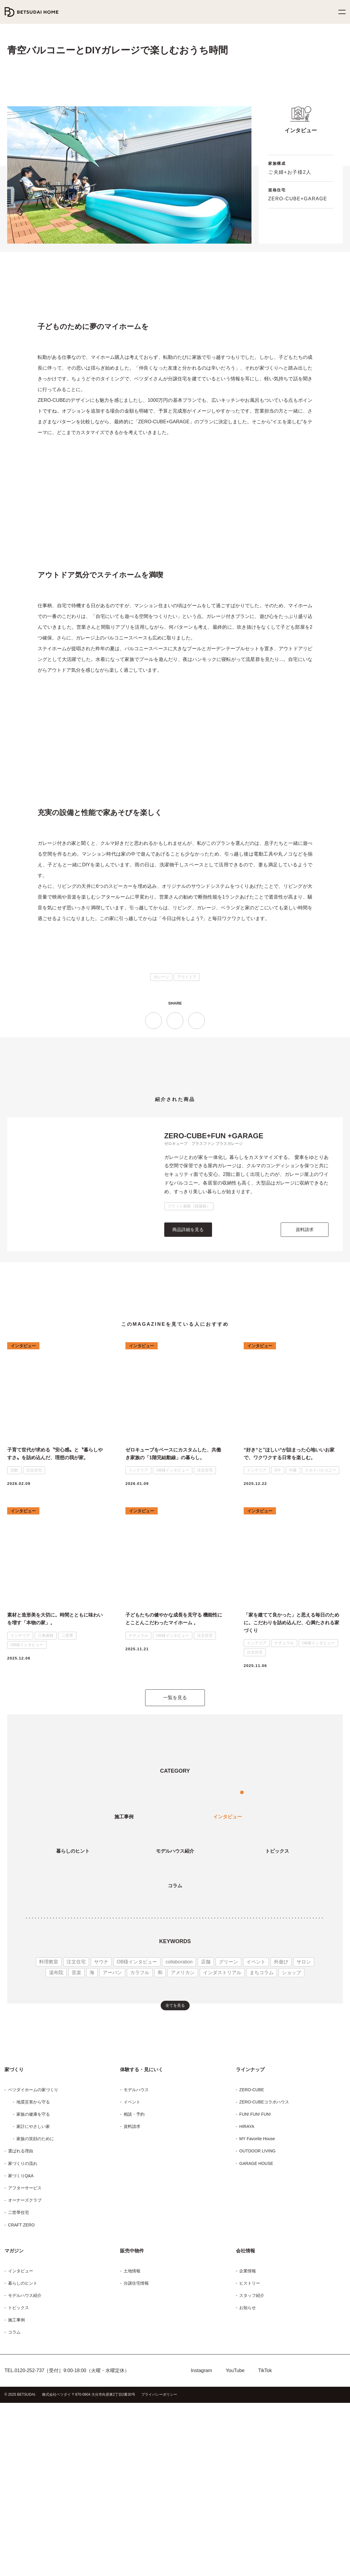  Describe the element at coordinates (129, 2113) in the screenshot. I see `OB様インタビュー` at that location.